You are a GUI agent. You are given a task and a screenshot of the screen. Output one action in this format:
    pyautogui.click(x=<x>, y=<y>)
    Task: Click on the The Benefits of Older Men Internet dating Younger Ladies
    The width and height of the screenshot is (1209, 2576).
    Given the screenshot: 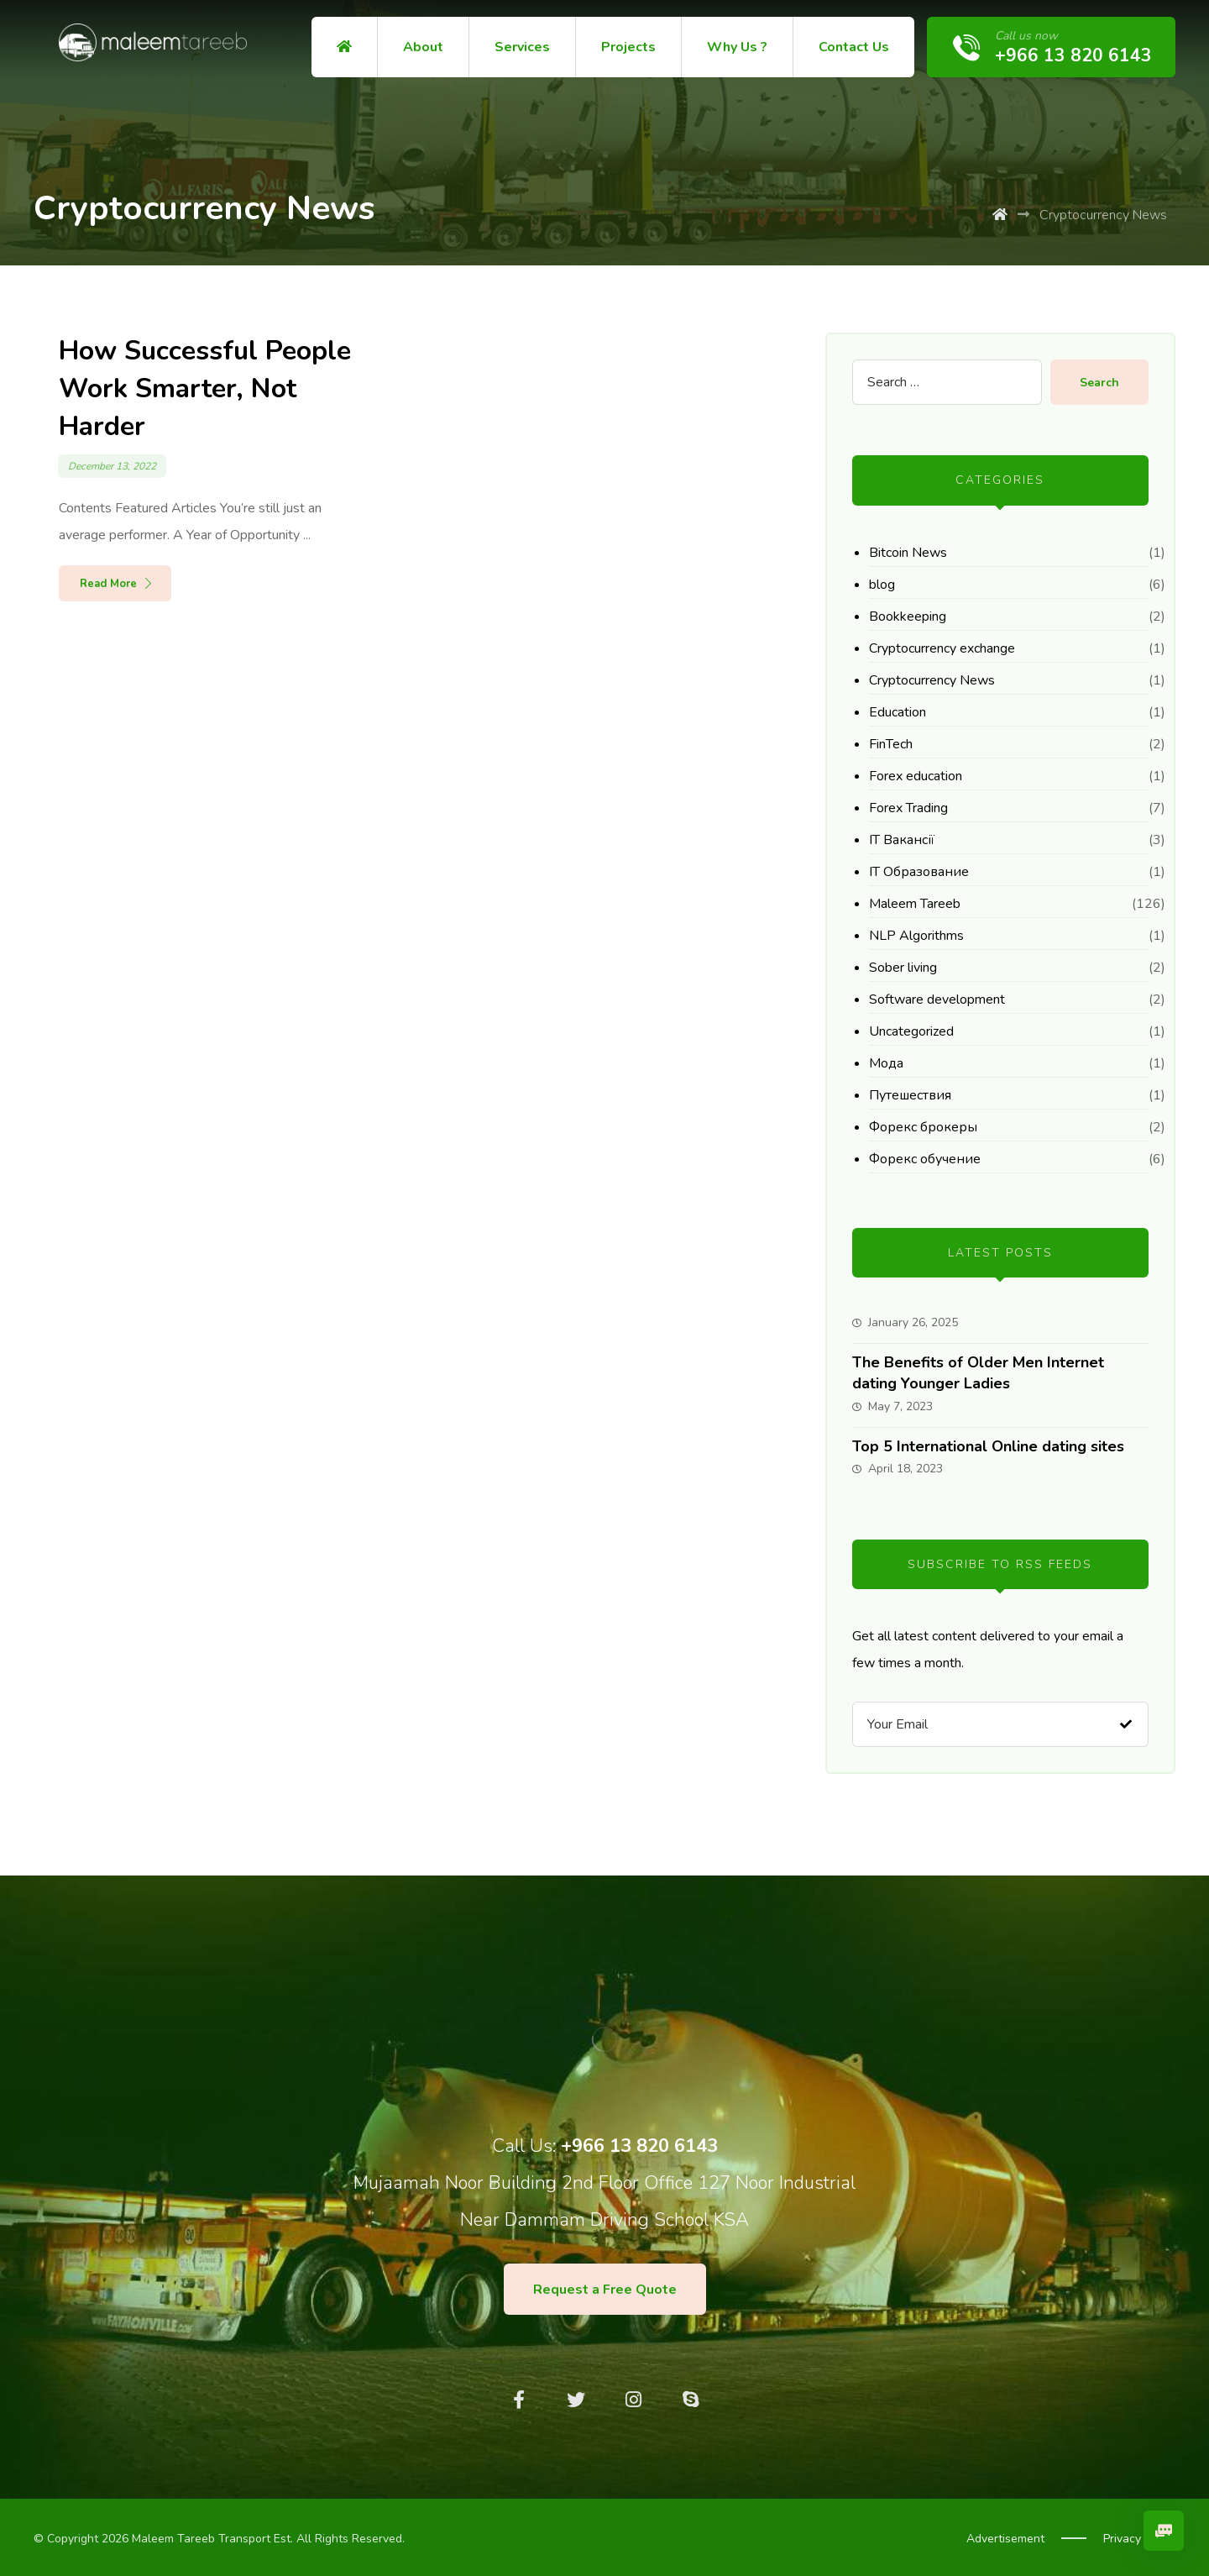 What is the action you would take?
    pyautogui.click(x=978, y=1372)
    